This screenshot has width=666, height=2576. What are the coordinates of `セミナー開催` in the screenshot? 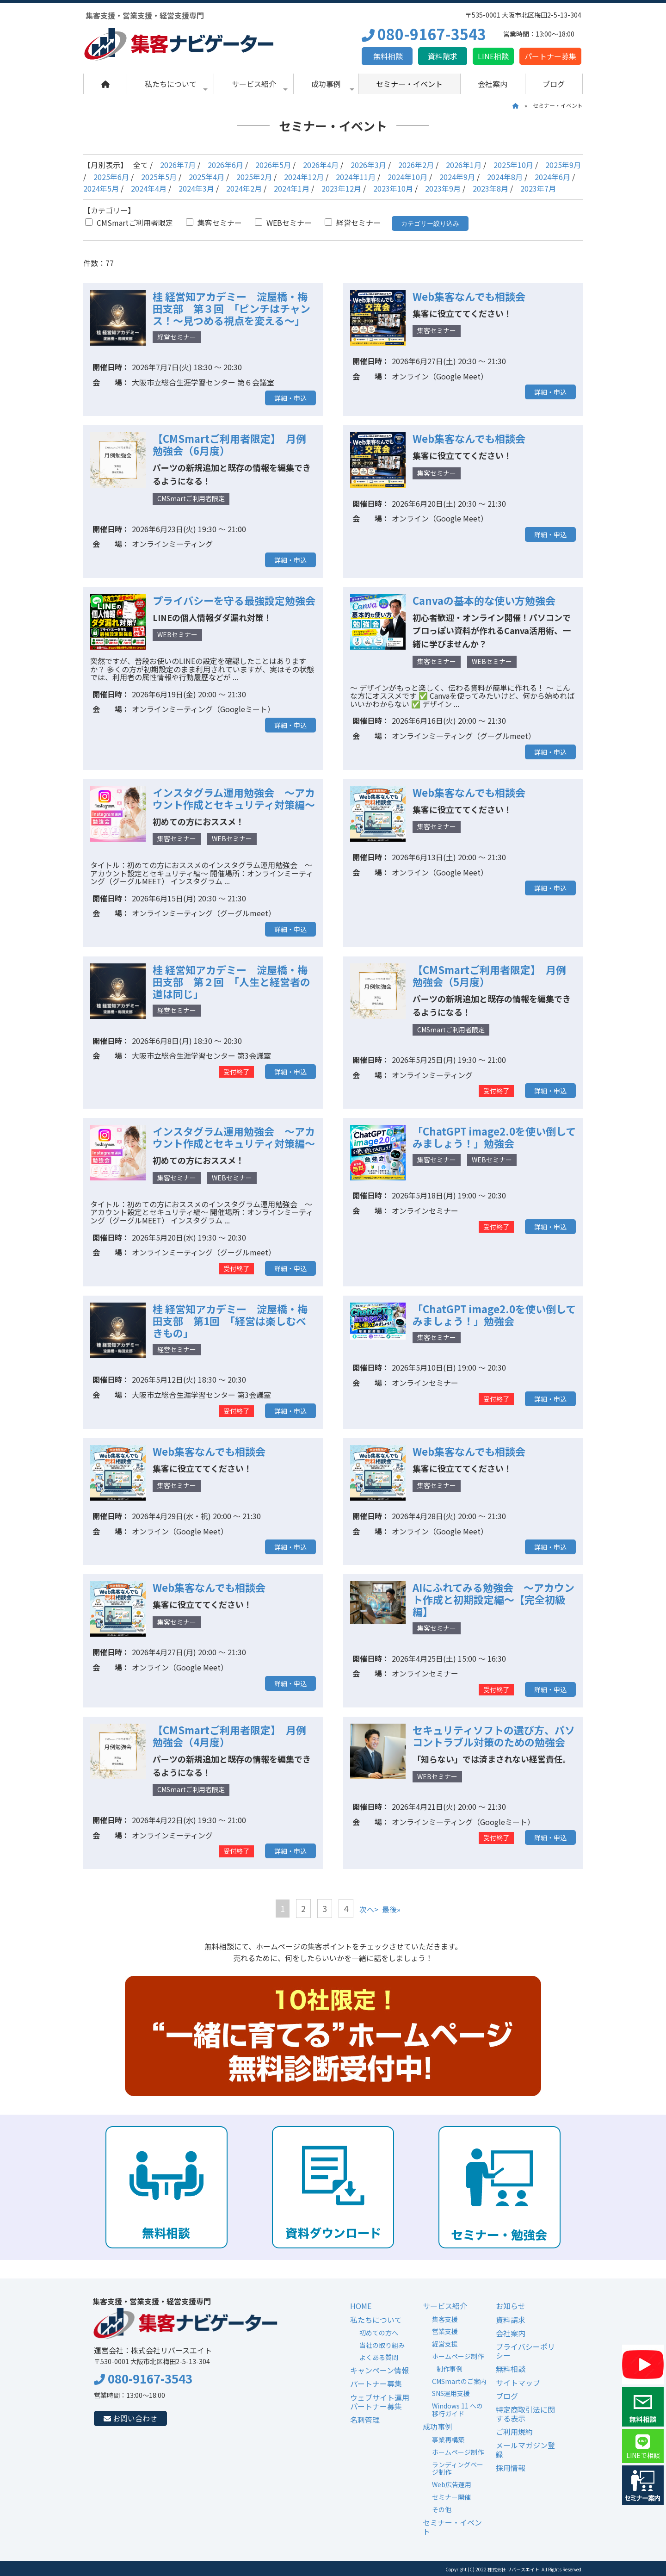 It's located at (451, 2497).